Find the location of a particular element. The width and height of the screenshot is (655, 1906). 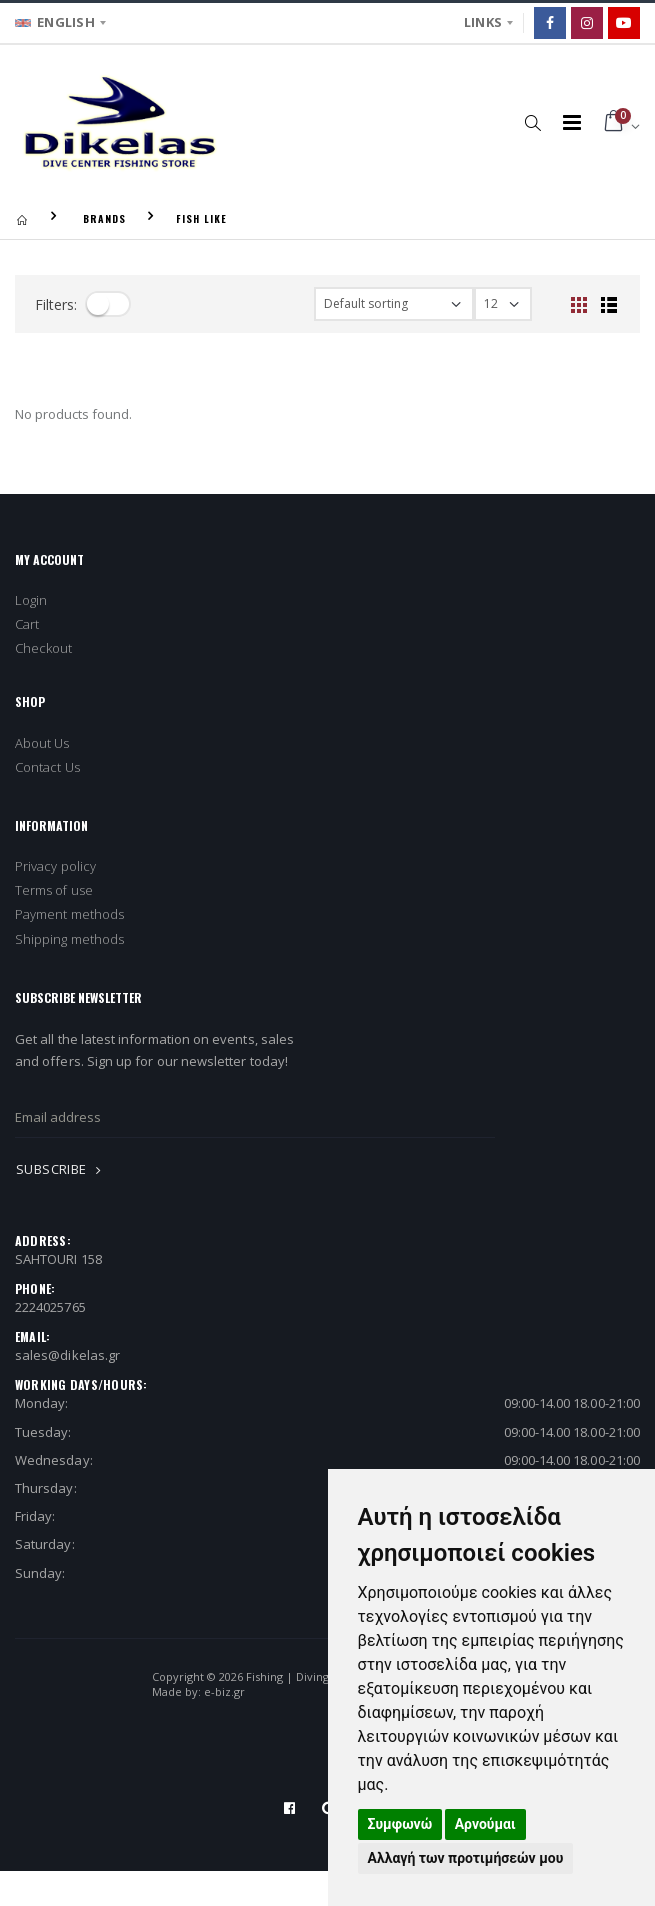

Login is located at coordinates (31, 600).